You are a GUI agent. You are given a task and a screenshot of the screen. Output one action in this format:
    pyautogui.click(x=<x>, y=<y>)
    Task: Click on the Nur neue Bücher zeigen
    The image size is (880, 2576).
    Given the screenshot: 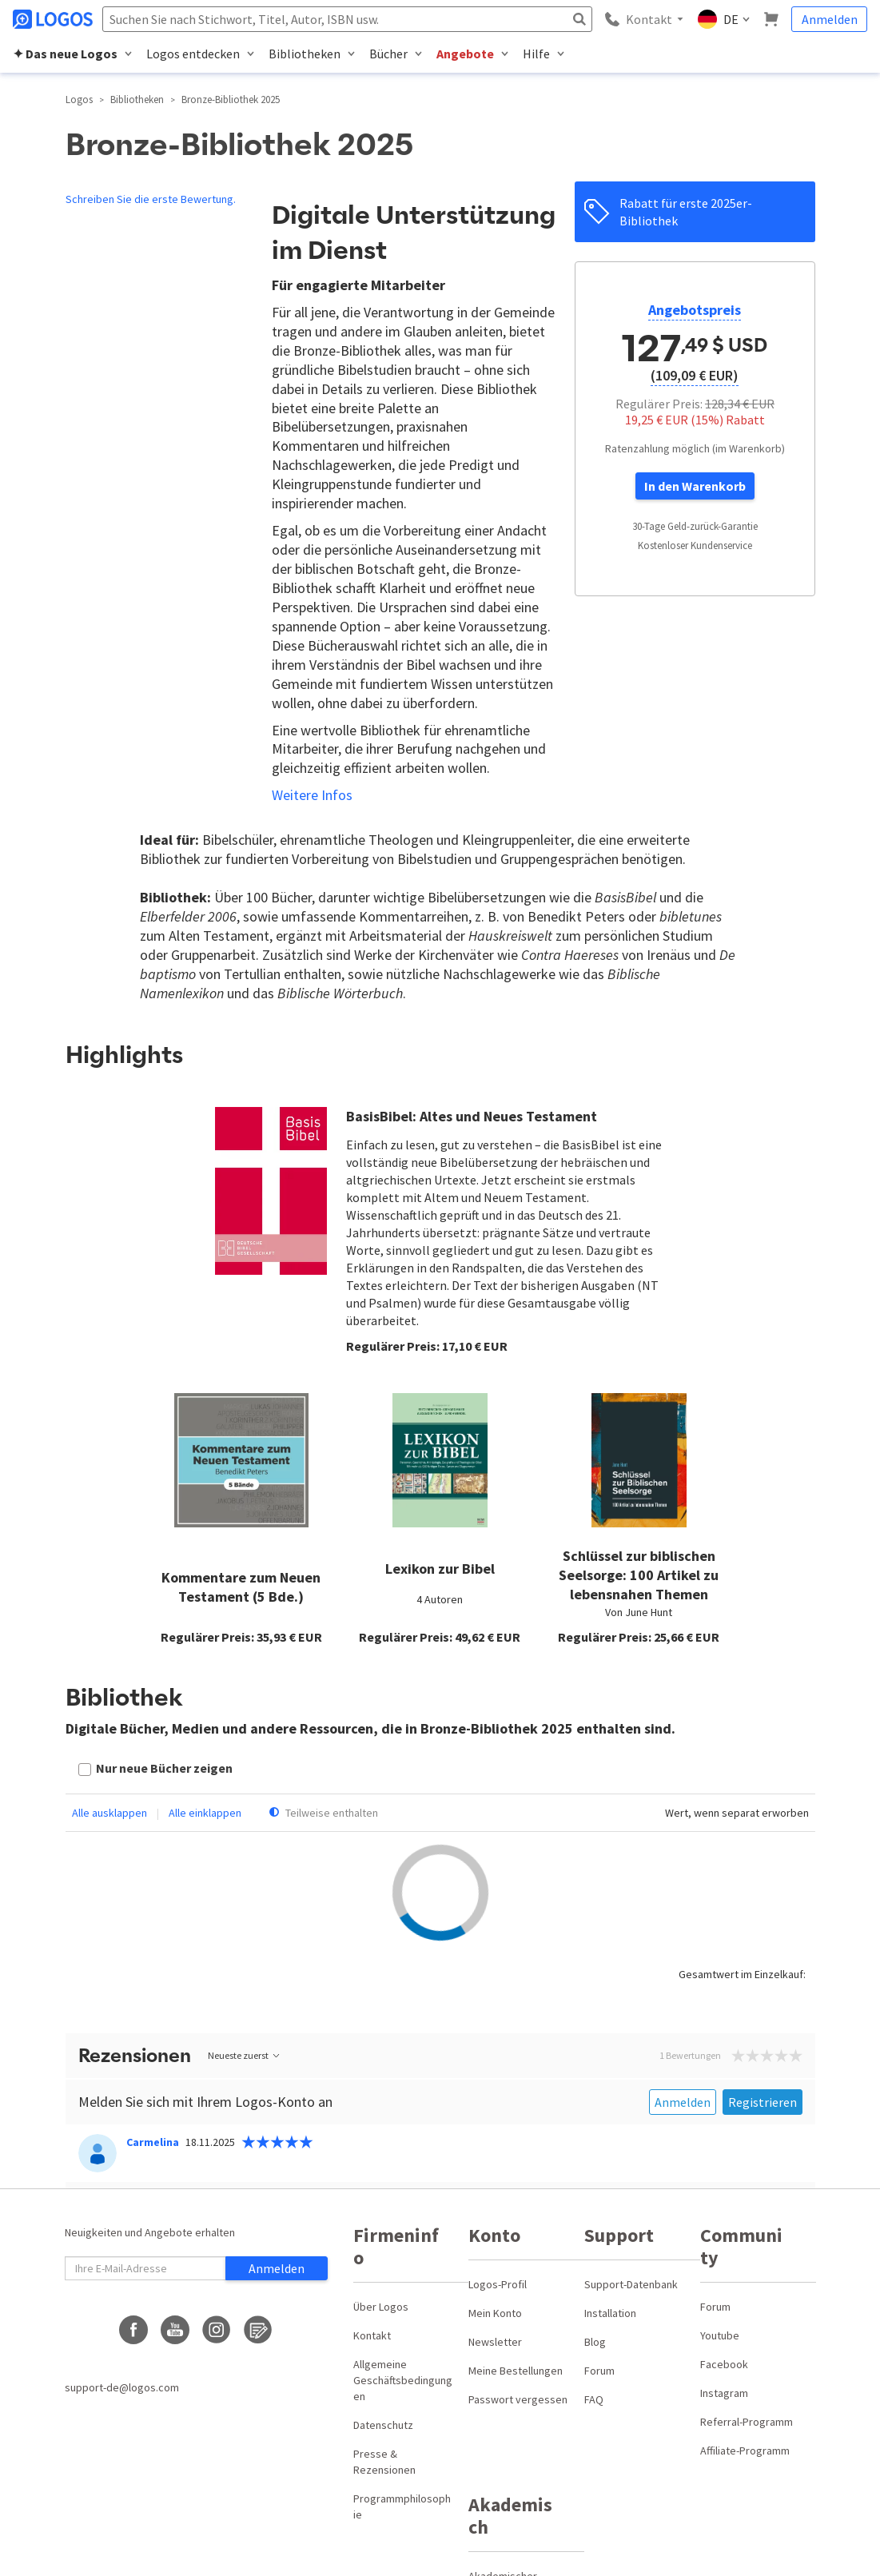 What is the action you would take?
    pyautogui.click(x=164, y=1768)
    